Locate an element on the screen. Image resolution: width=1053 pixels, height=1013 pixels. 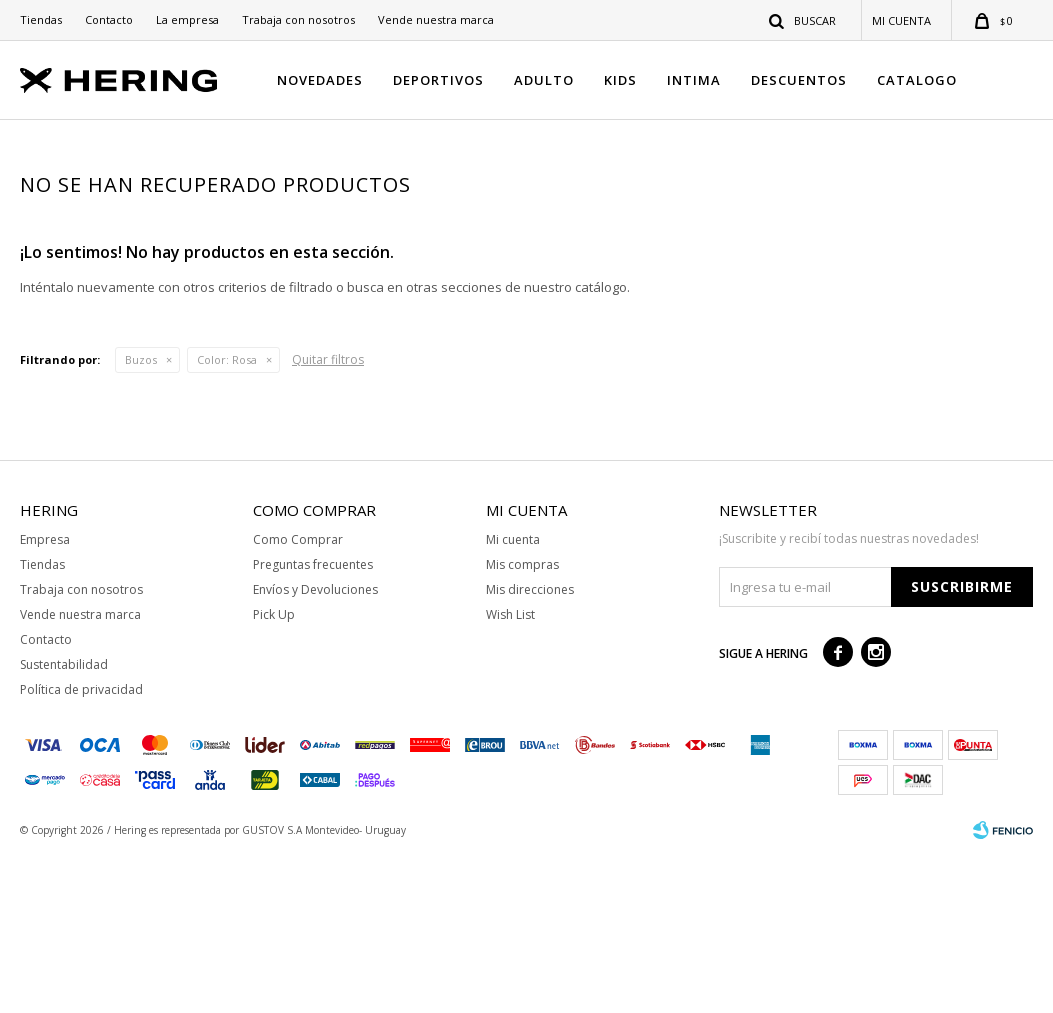
Mi cuenta is located at coordinates (513, 697).